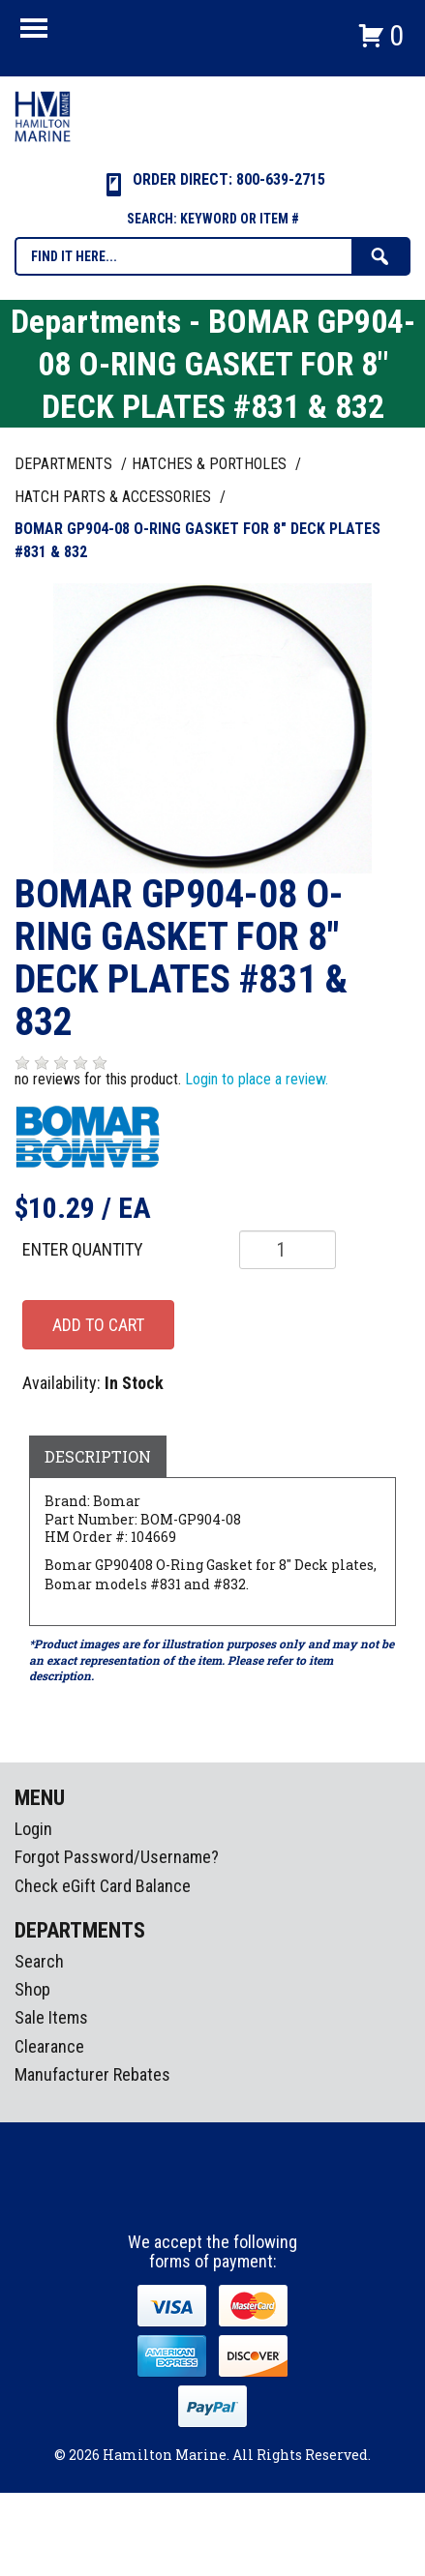 The height and width of the screenshot is (2576, 425). What do you see at coordinates (178, 2196) in the screenshot?
I see `facebook` at bounding box center [178, 2196].